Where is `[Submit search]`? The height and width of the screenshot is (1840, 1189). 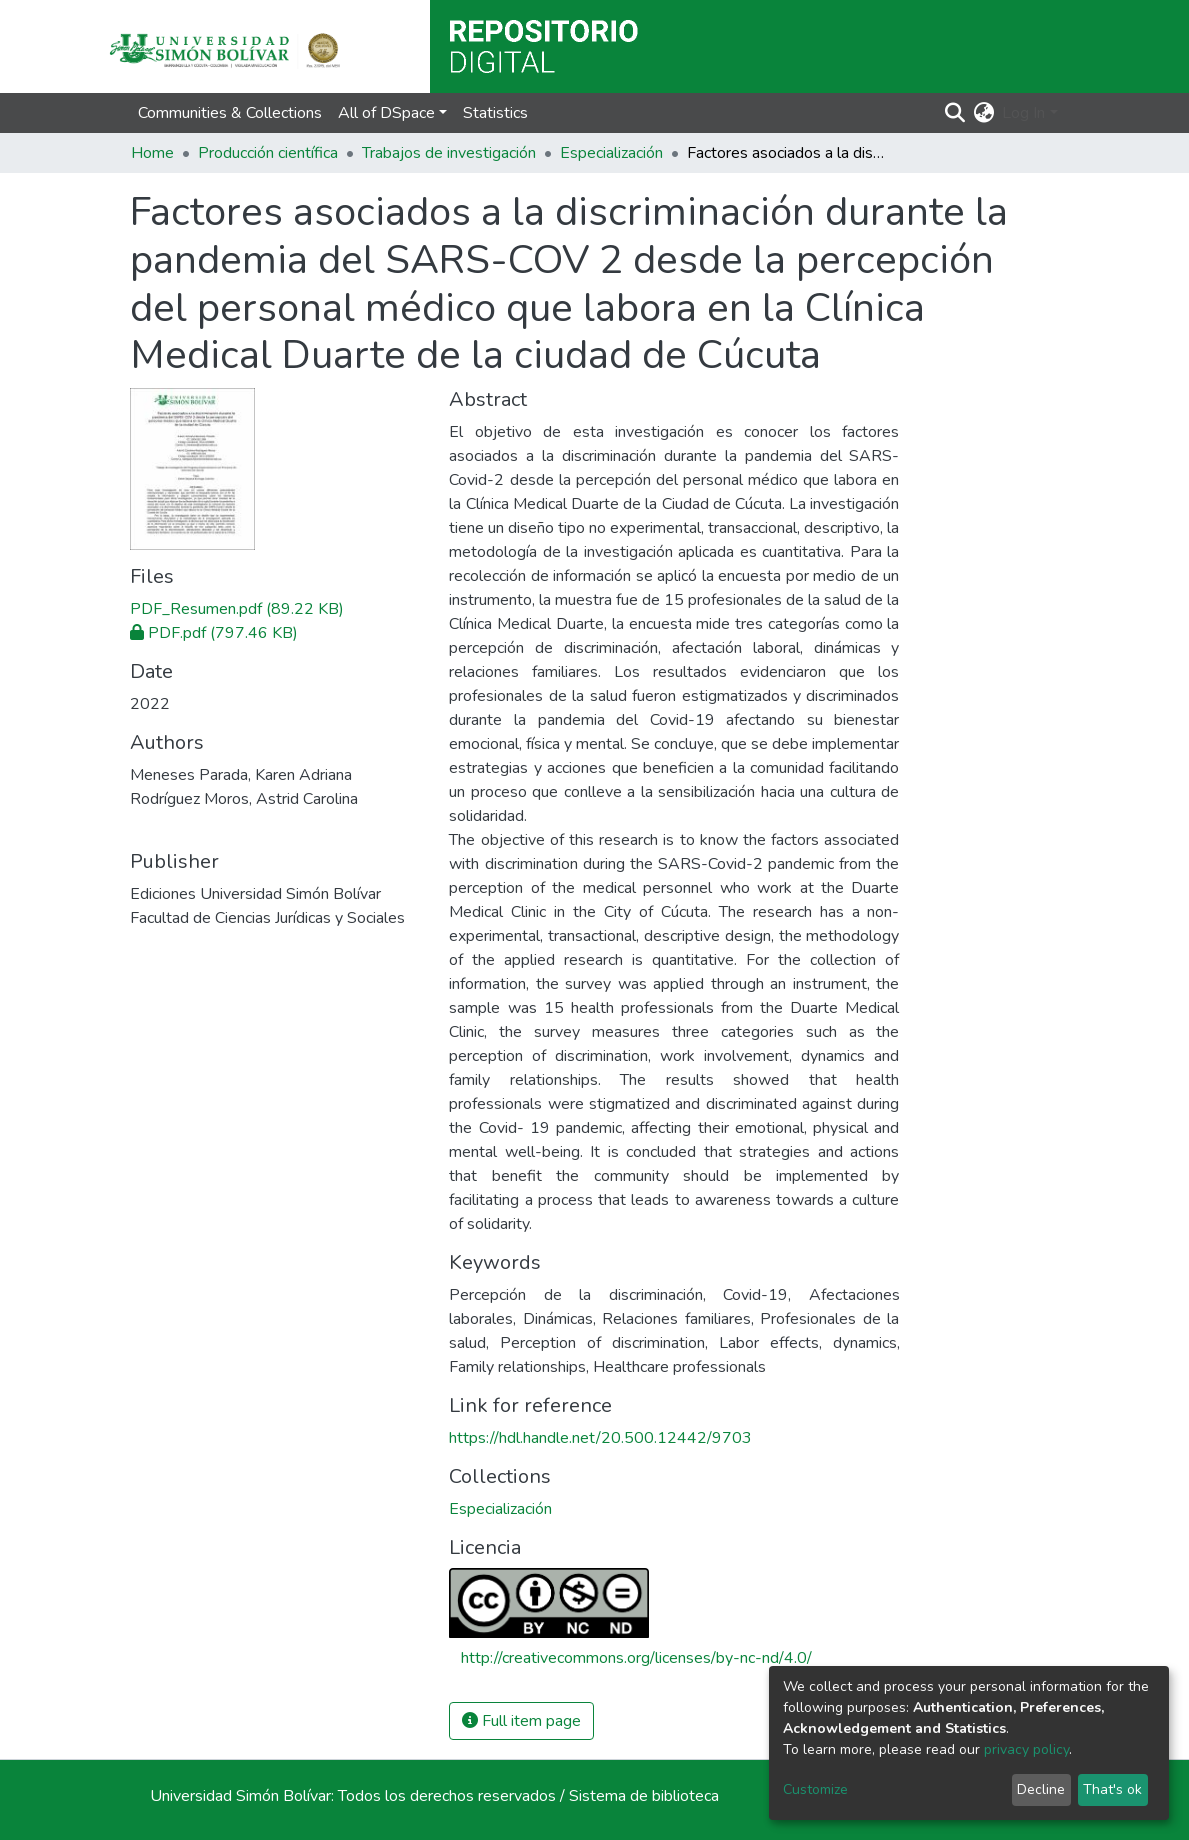 [Submit search] is located at coordinates (954, 113).